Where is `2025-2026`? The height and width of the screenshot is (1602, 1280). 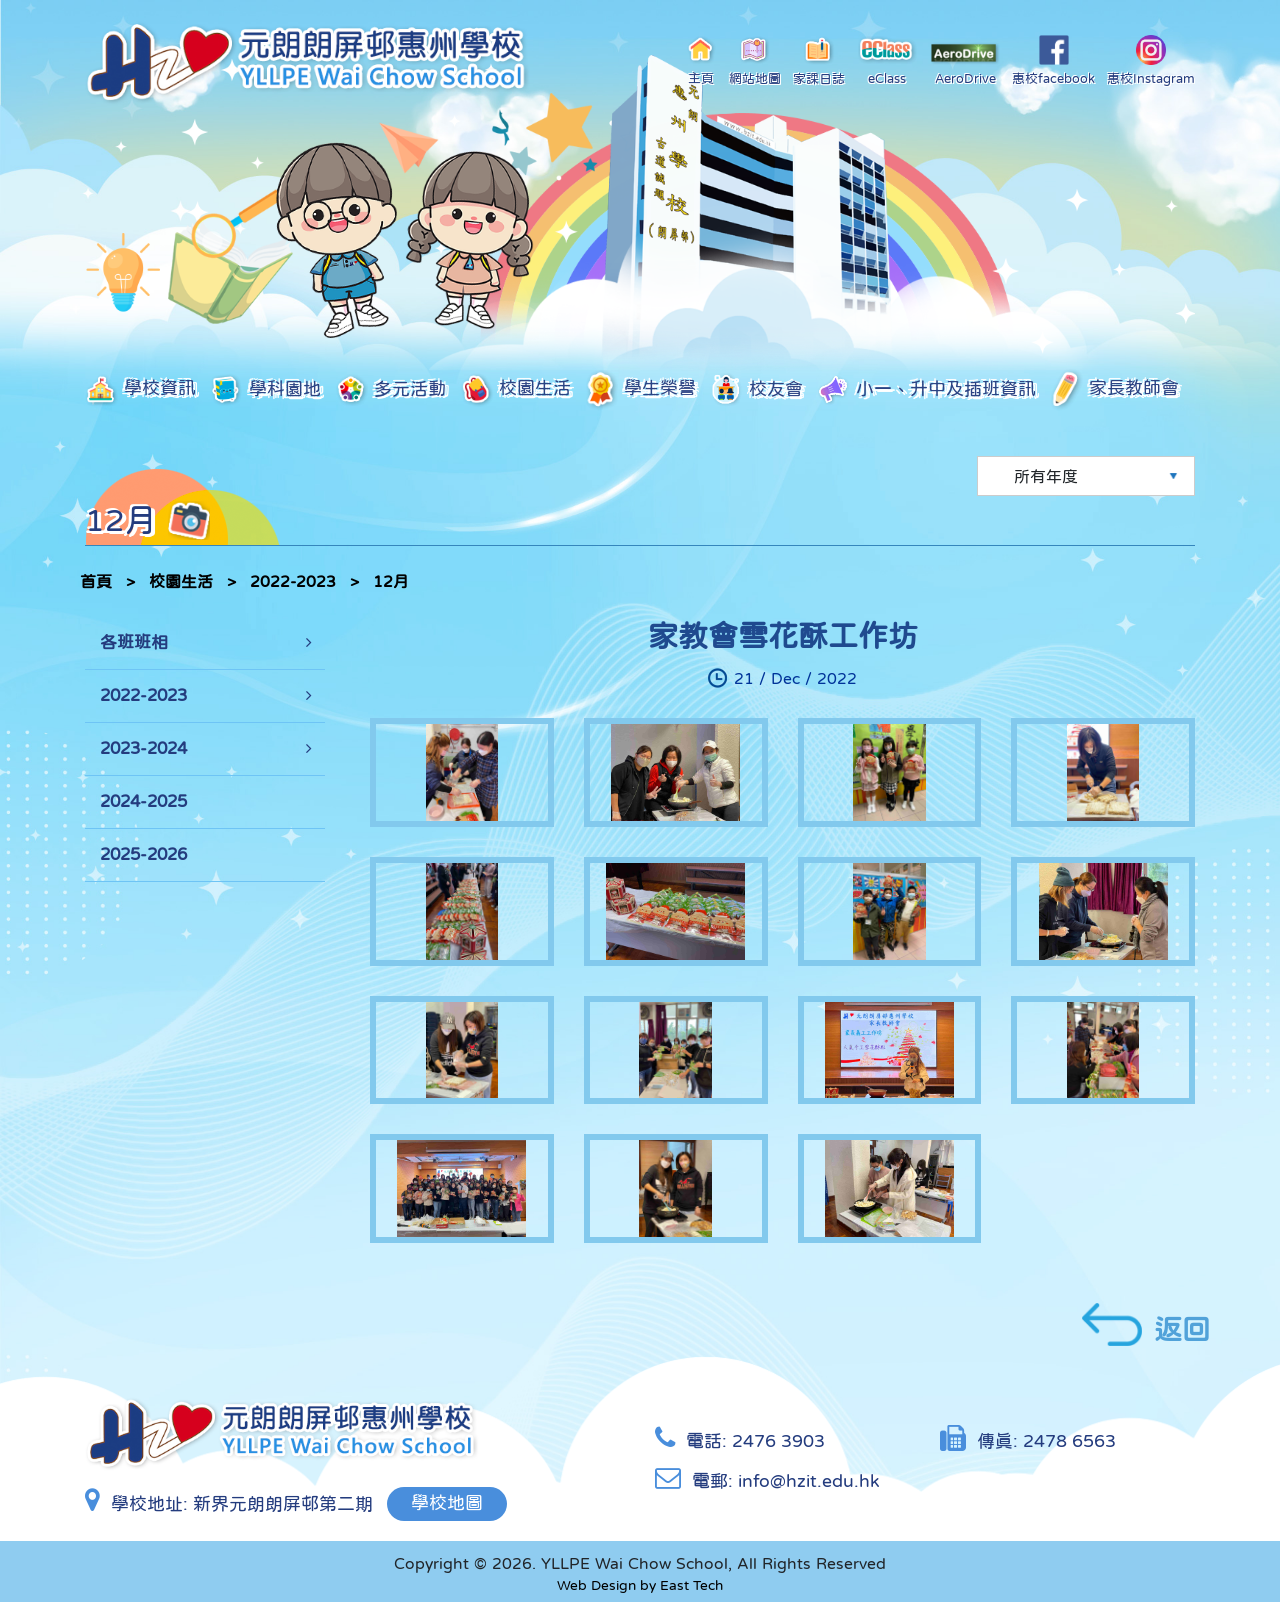 2025-2026 is located at coordinates (143, 854).